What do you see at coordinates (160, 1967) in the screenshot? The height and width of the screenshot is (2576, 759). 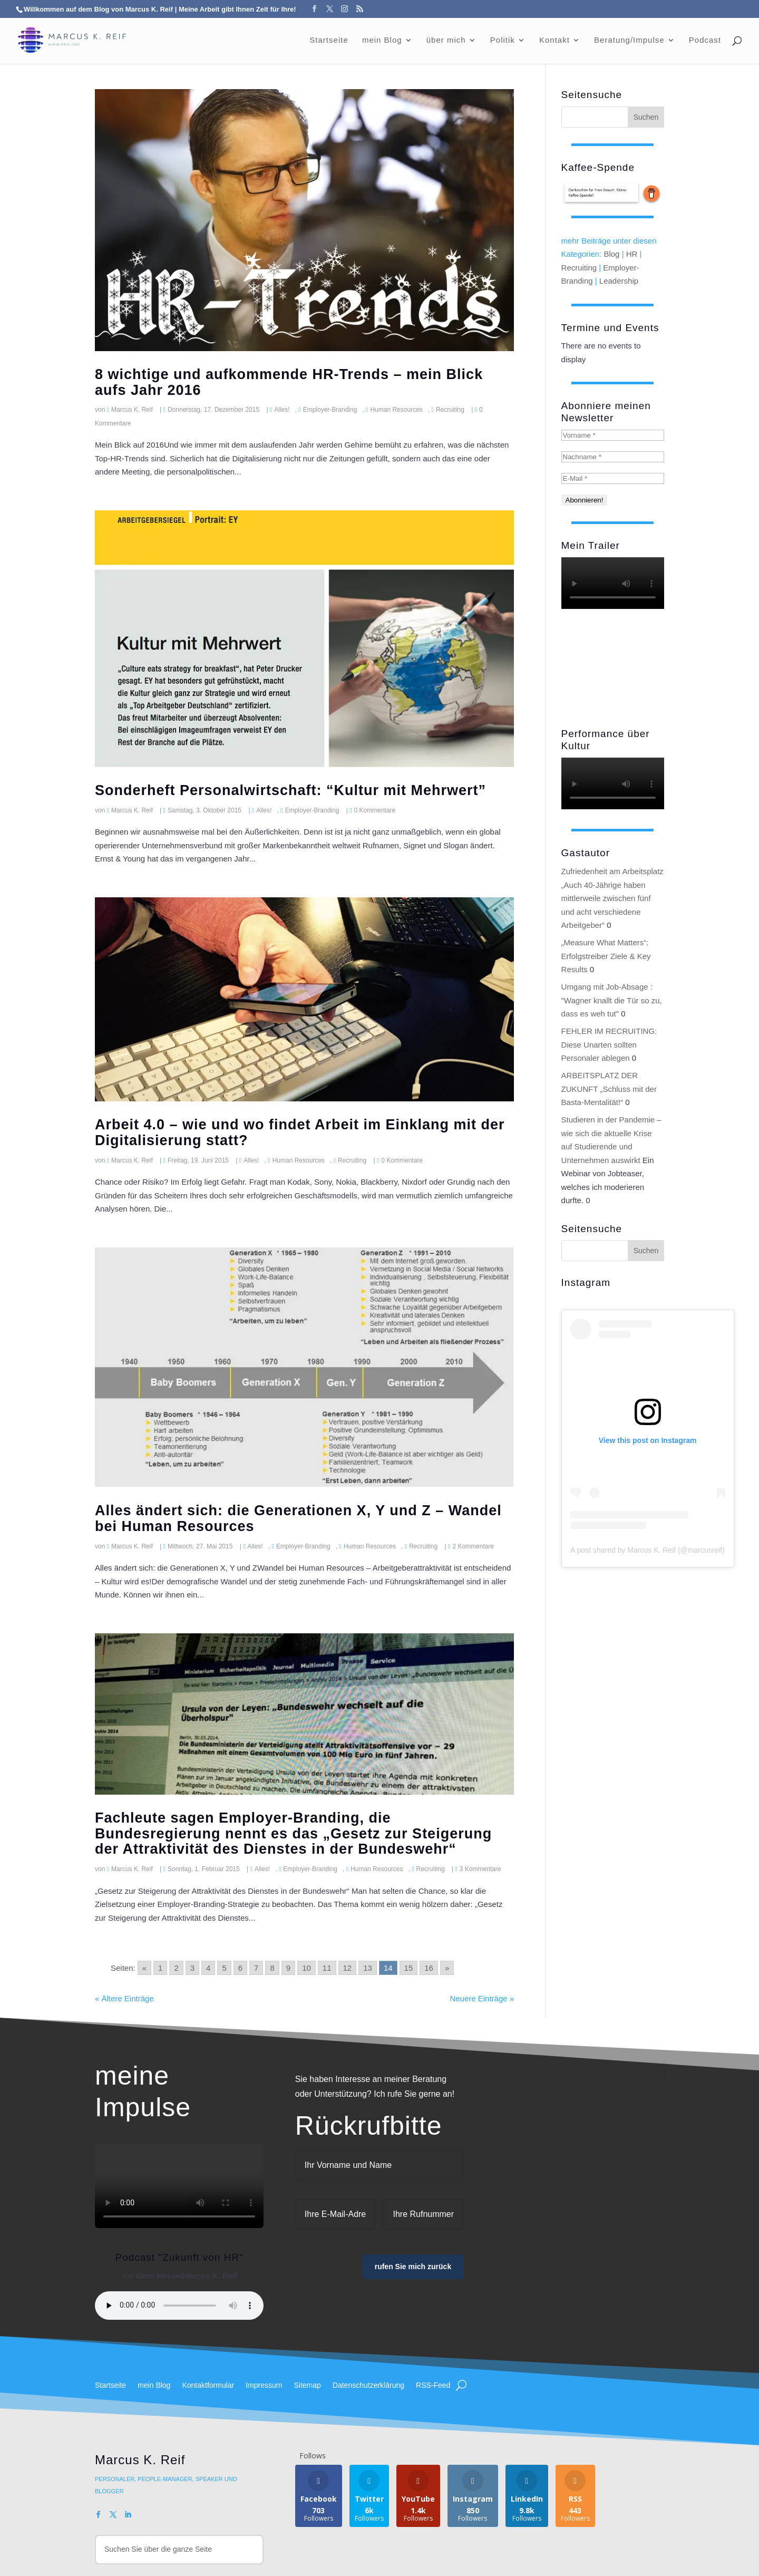 I see `1 [Go to page 1]` at bounding box center [160, 1967].